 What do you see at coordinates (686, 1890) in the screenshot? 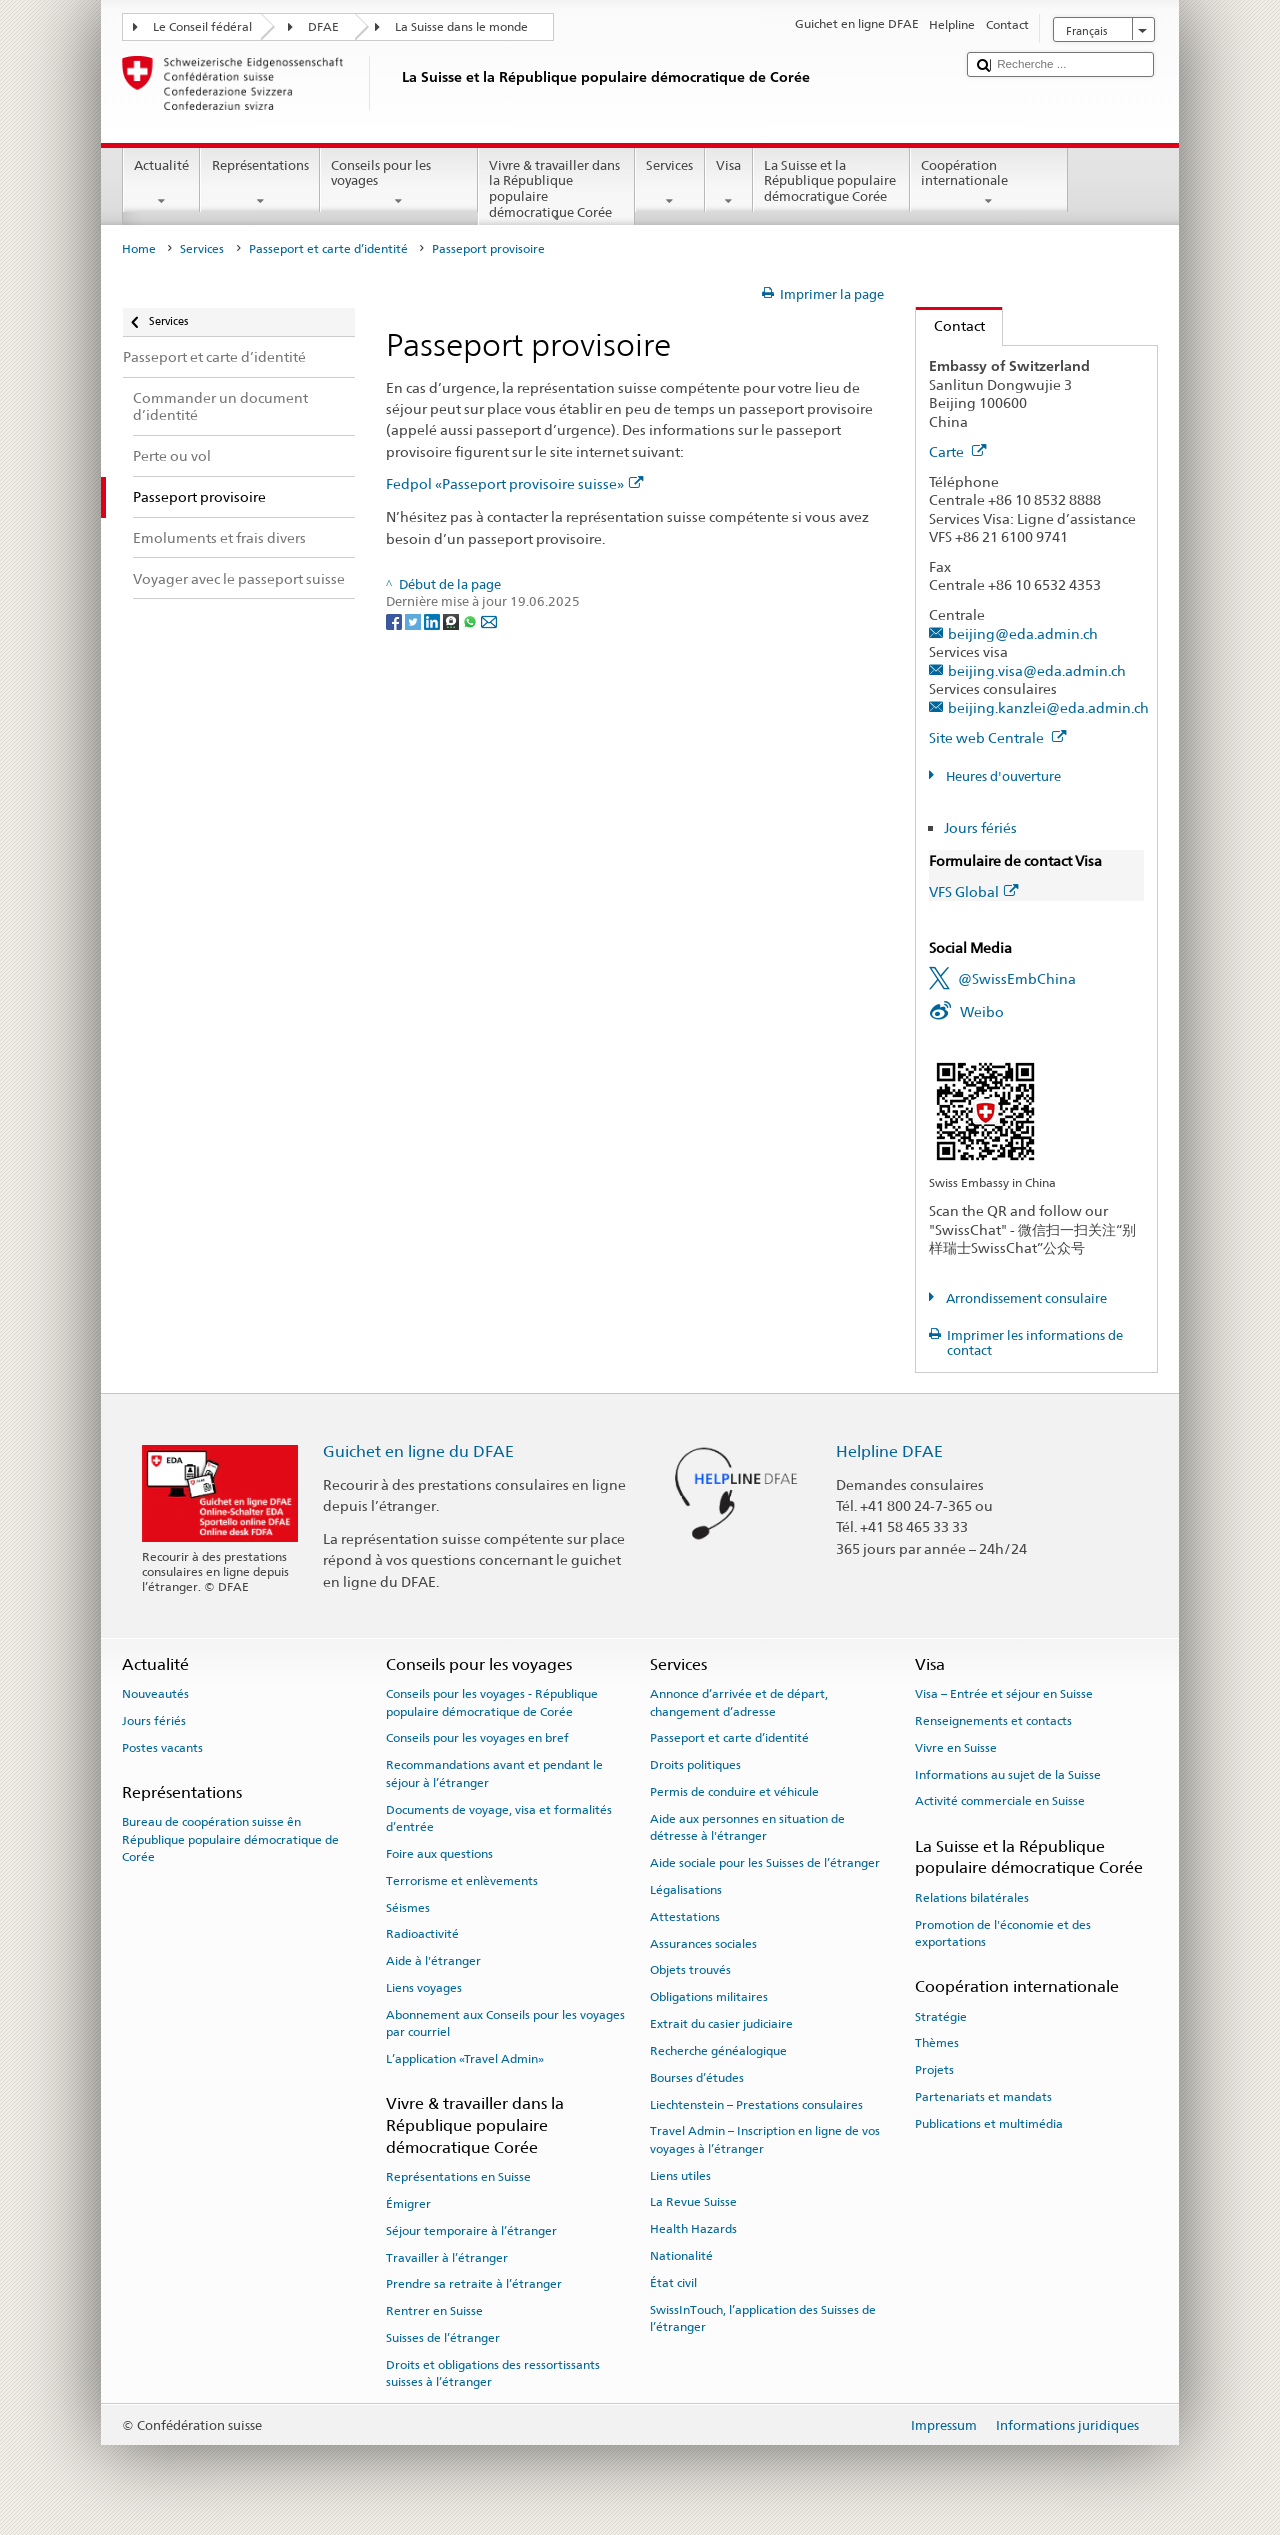
I see `Légalisations` at bounding box center [686, 1890].